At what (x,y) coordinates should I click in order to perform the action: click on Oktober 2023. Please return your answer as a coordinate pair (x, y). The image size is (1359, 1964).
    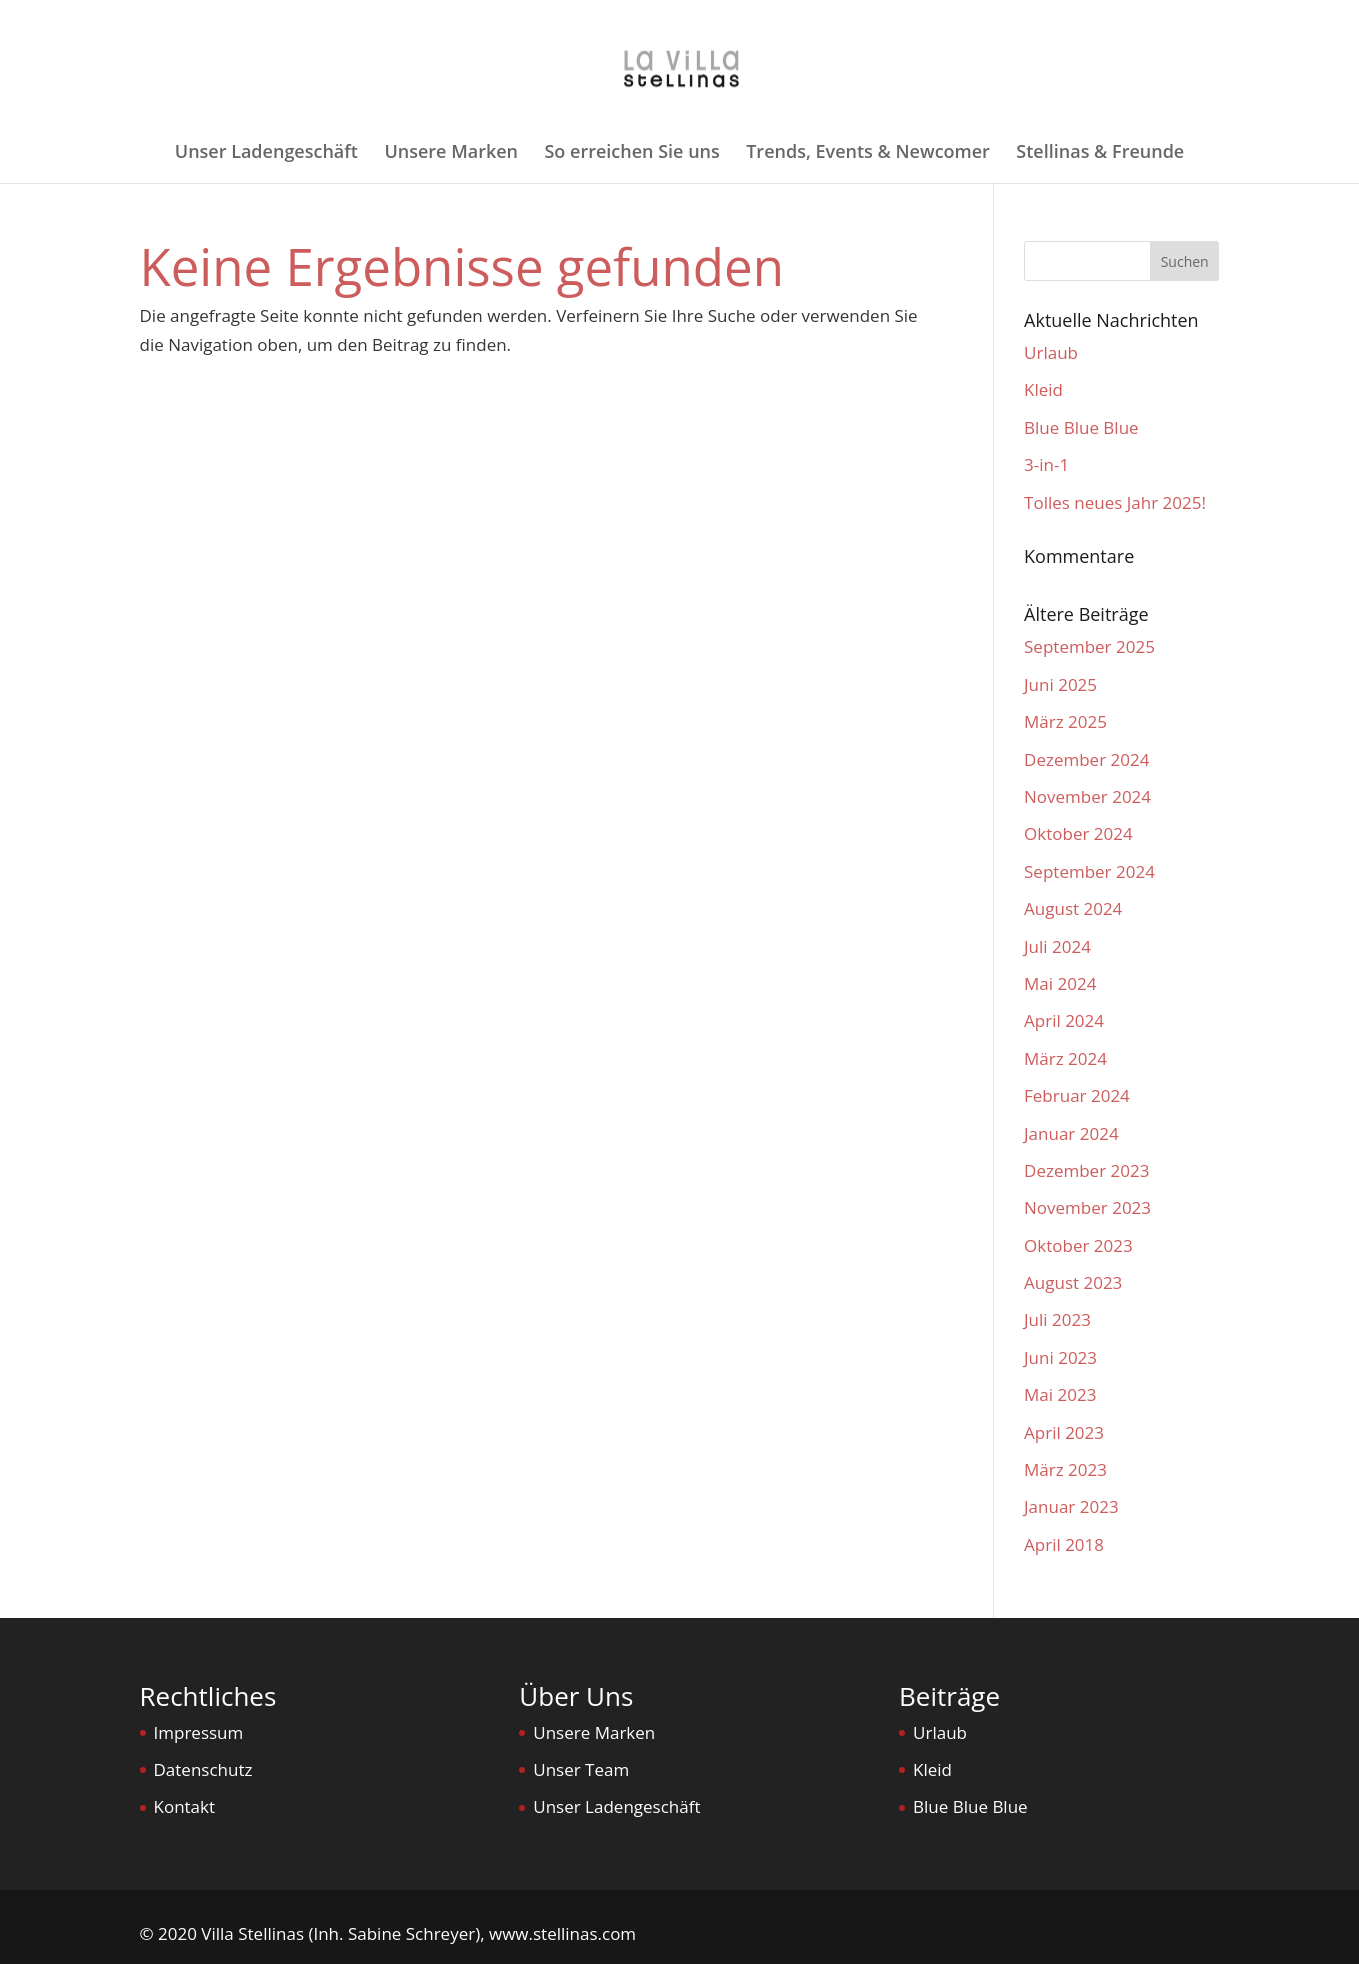
    Looking at the image, I should click on (1078, 1245).